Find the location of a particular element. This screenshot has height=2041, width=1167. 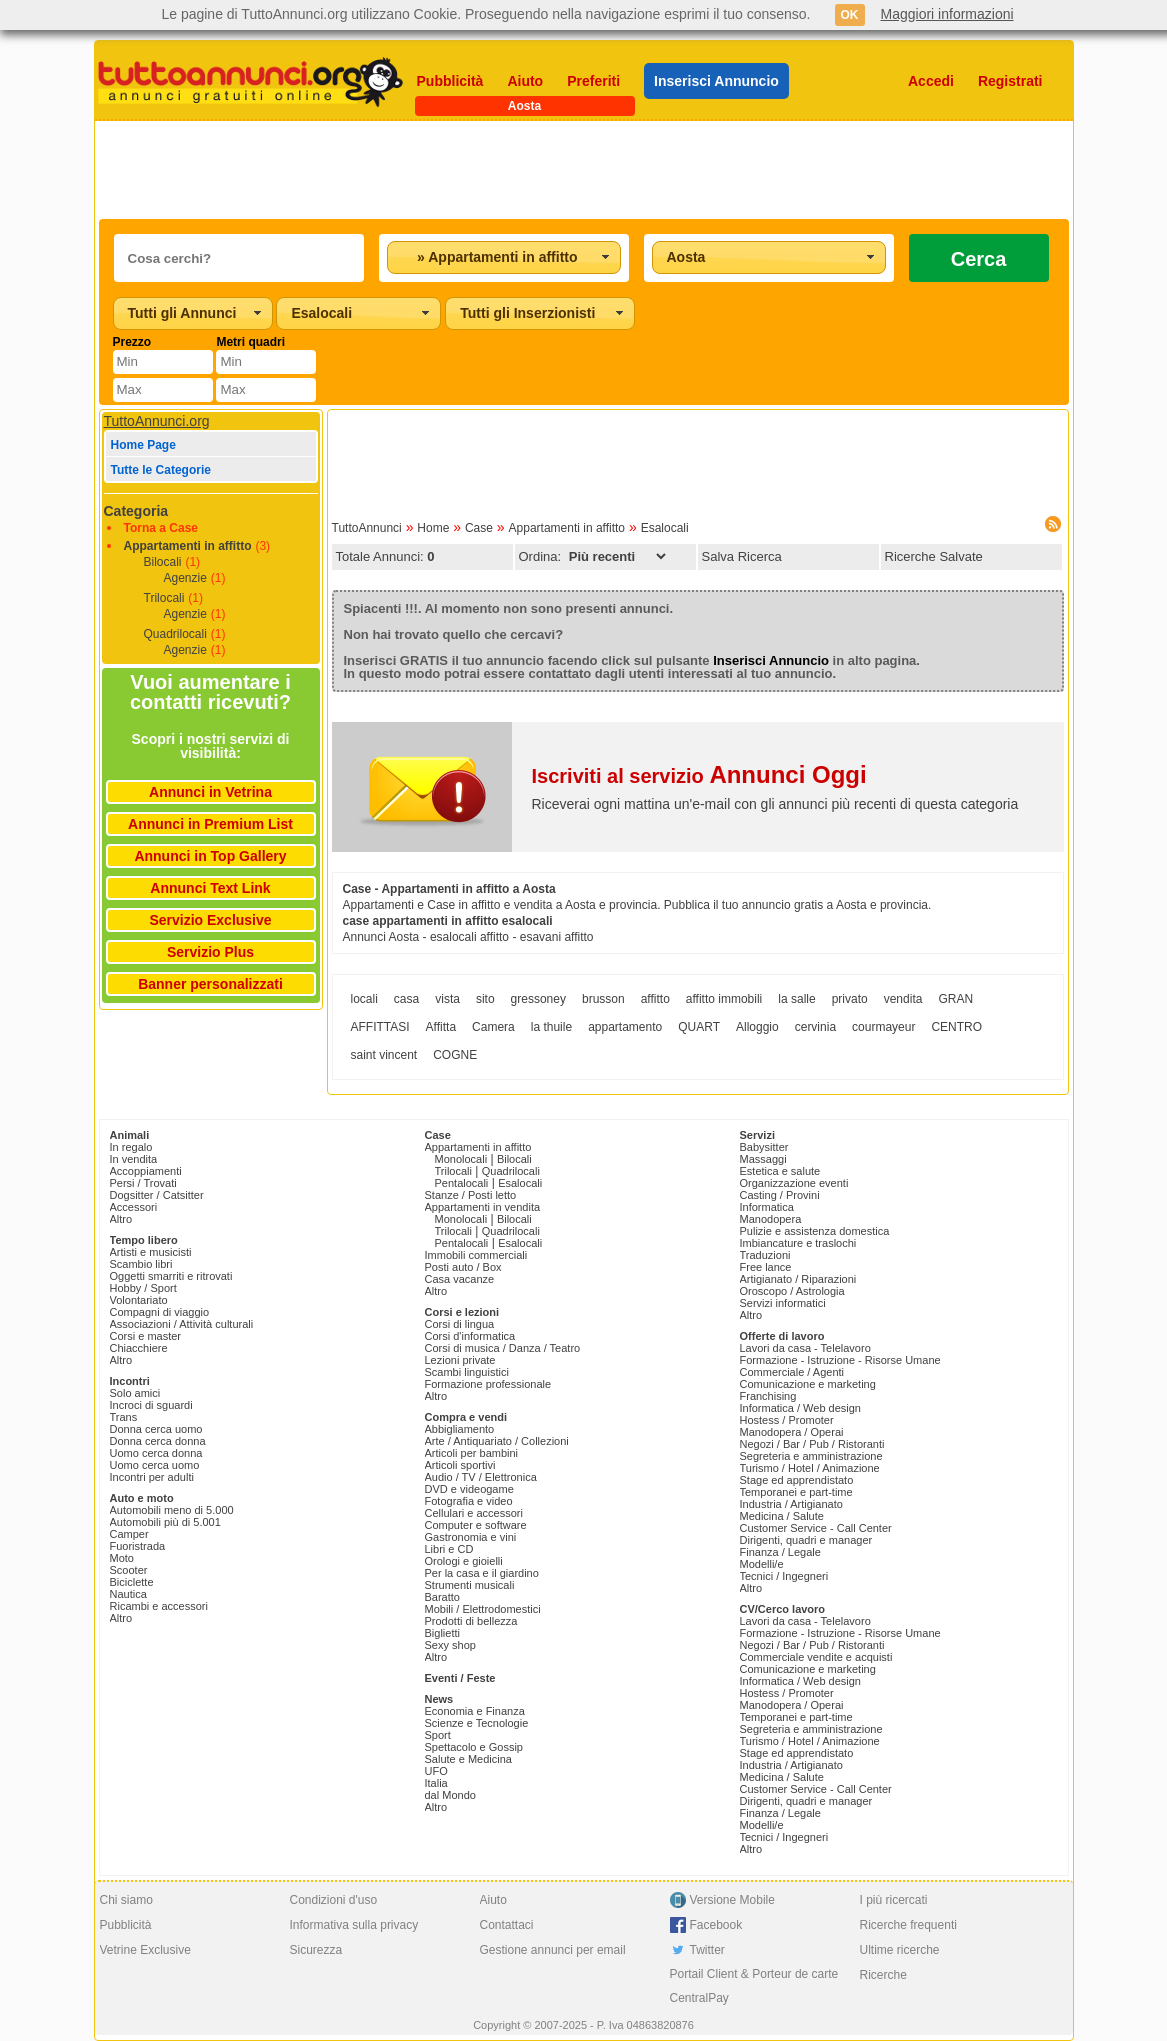

Medicina / Salute is located at coordinates (782, 1516).